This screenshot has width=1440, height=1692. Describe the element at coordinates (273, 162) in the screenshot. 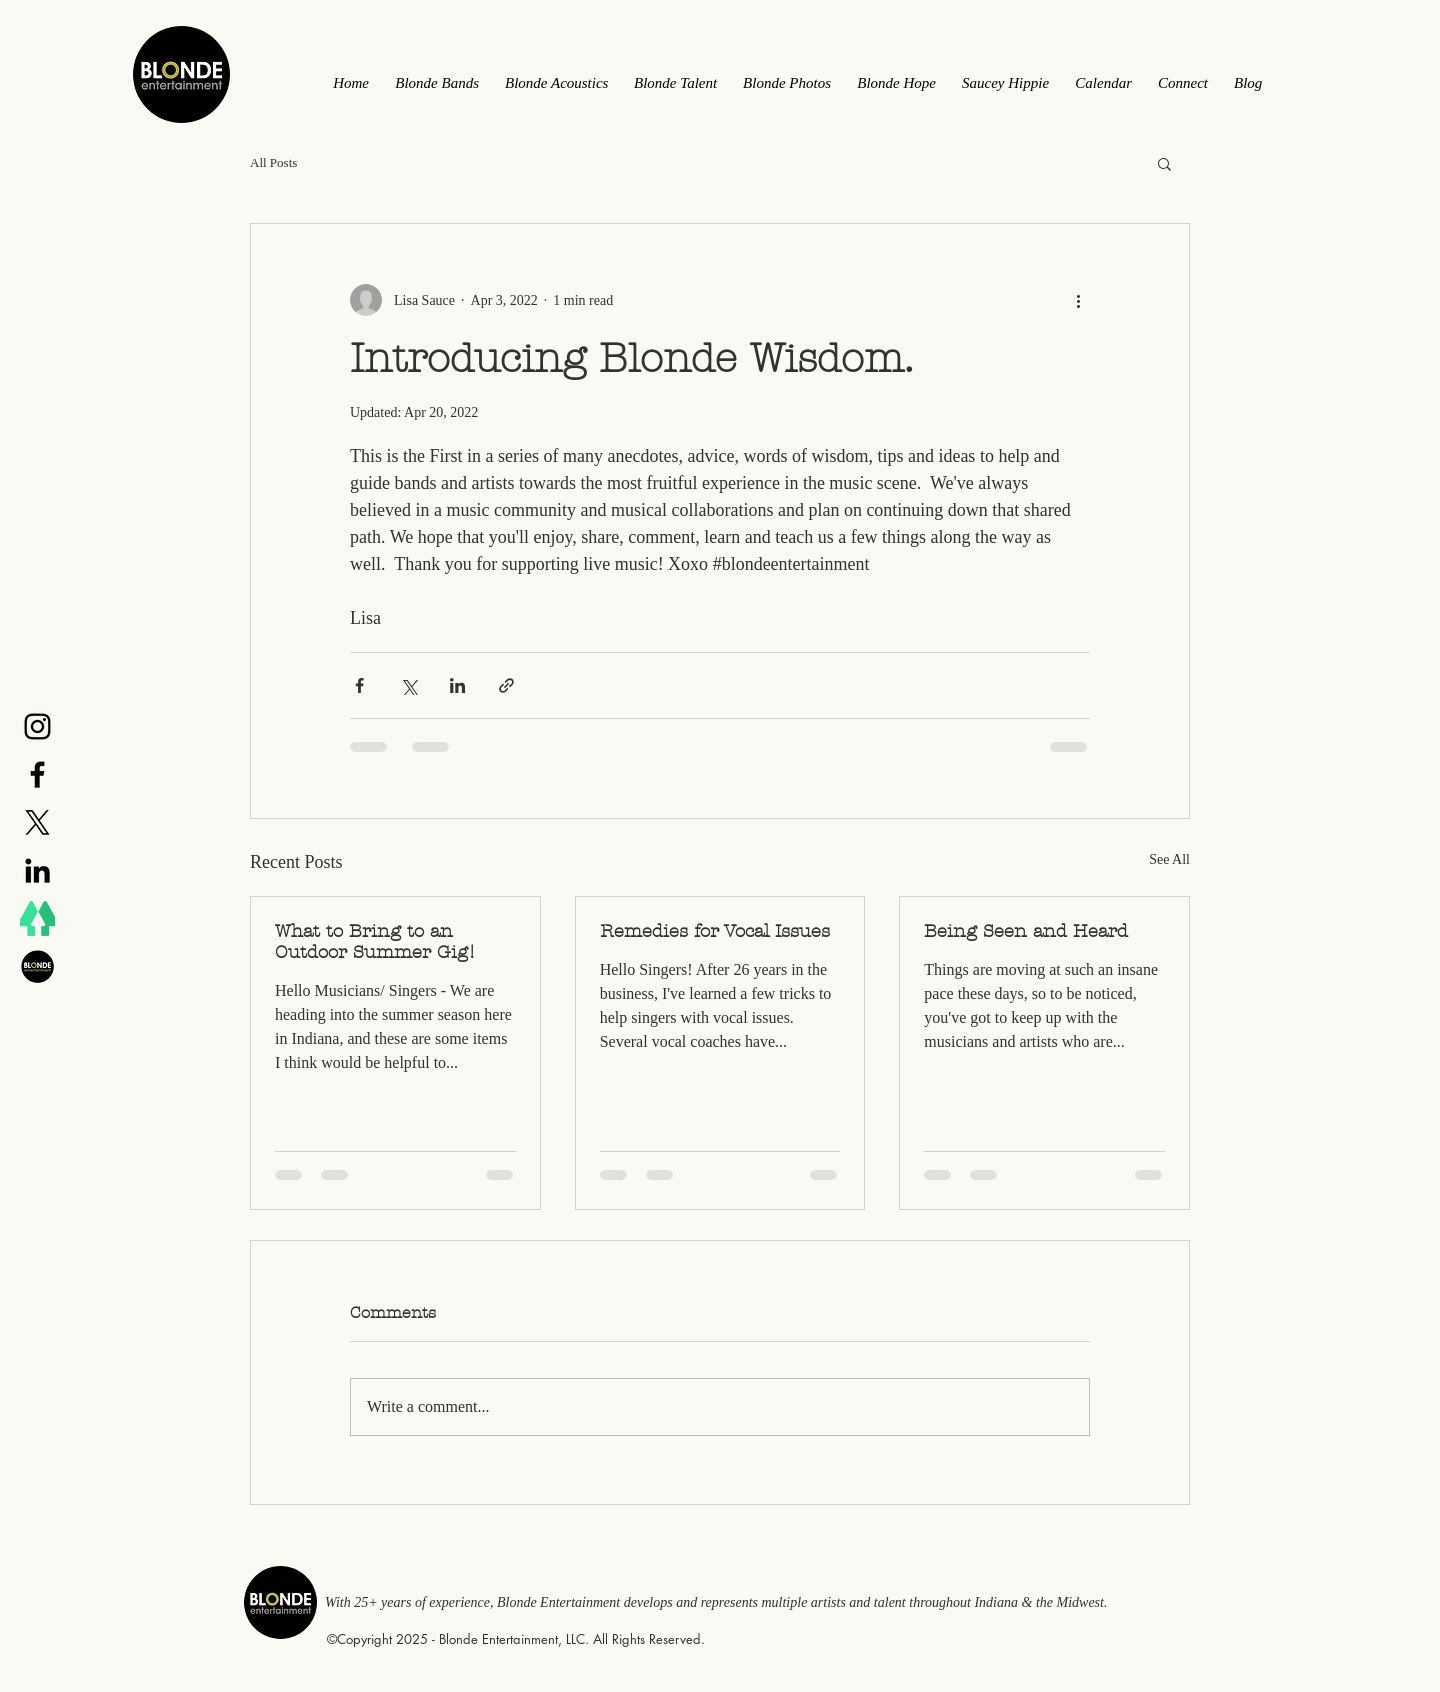

I see `All Posts` at that location.